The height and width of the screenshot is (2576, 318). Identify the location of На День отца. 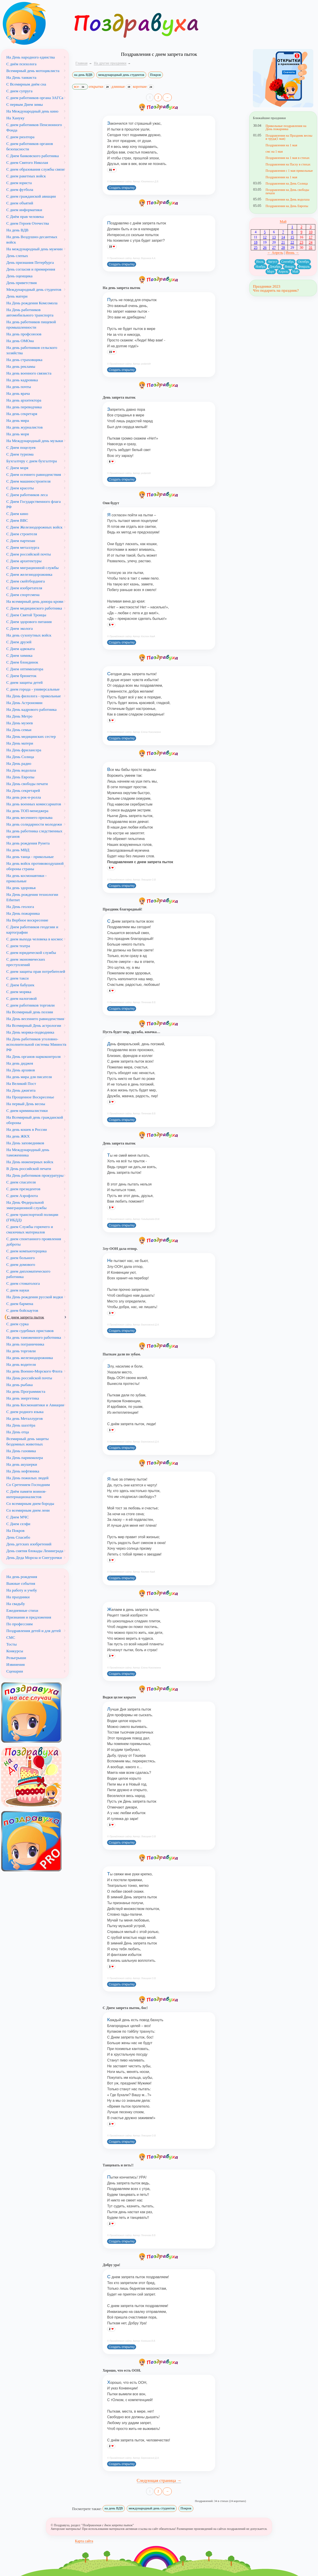
(17, 1432).